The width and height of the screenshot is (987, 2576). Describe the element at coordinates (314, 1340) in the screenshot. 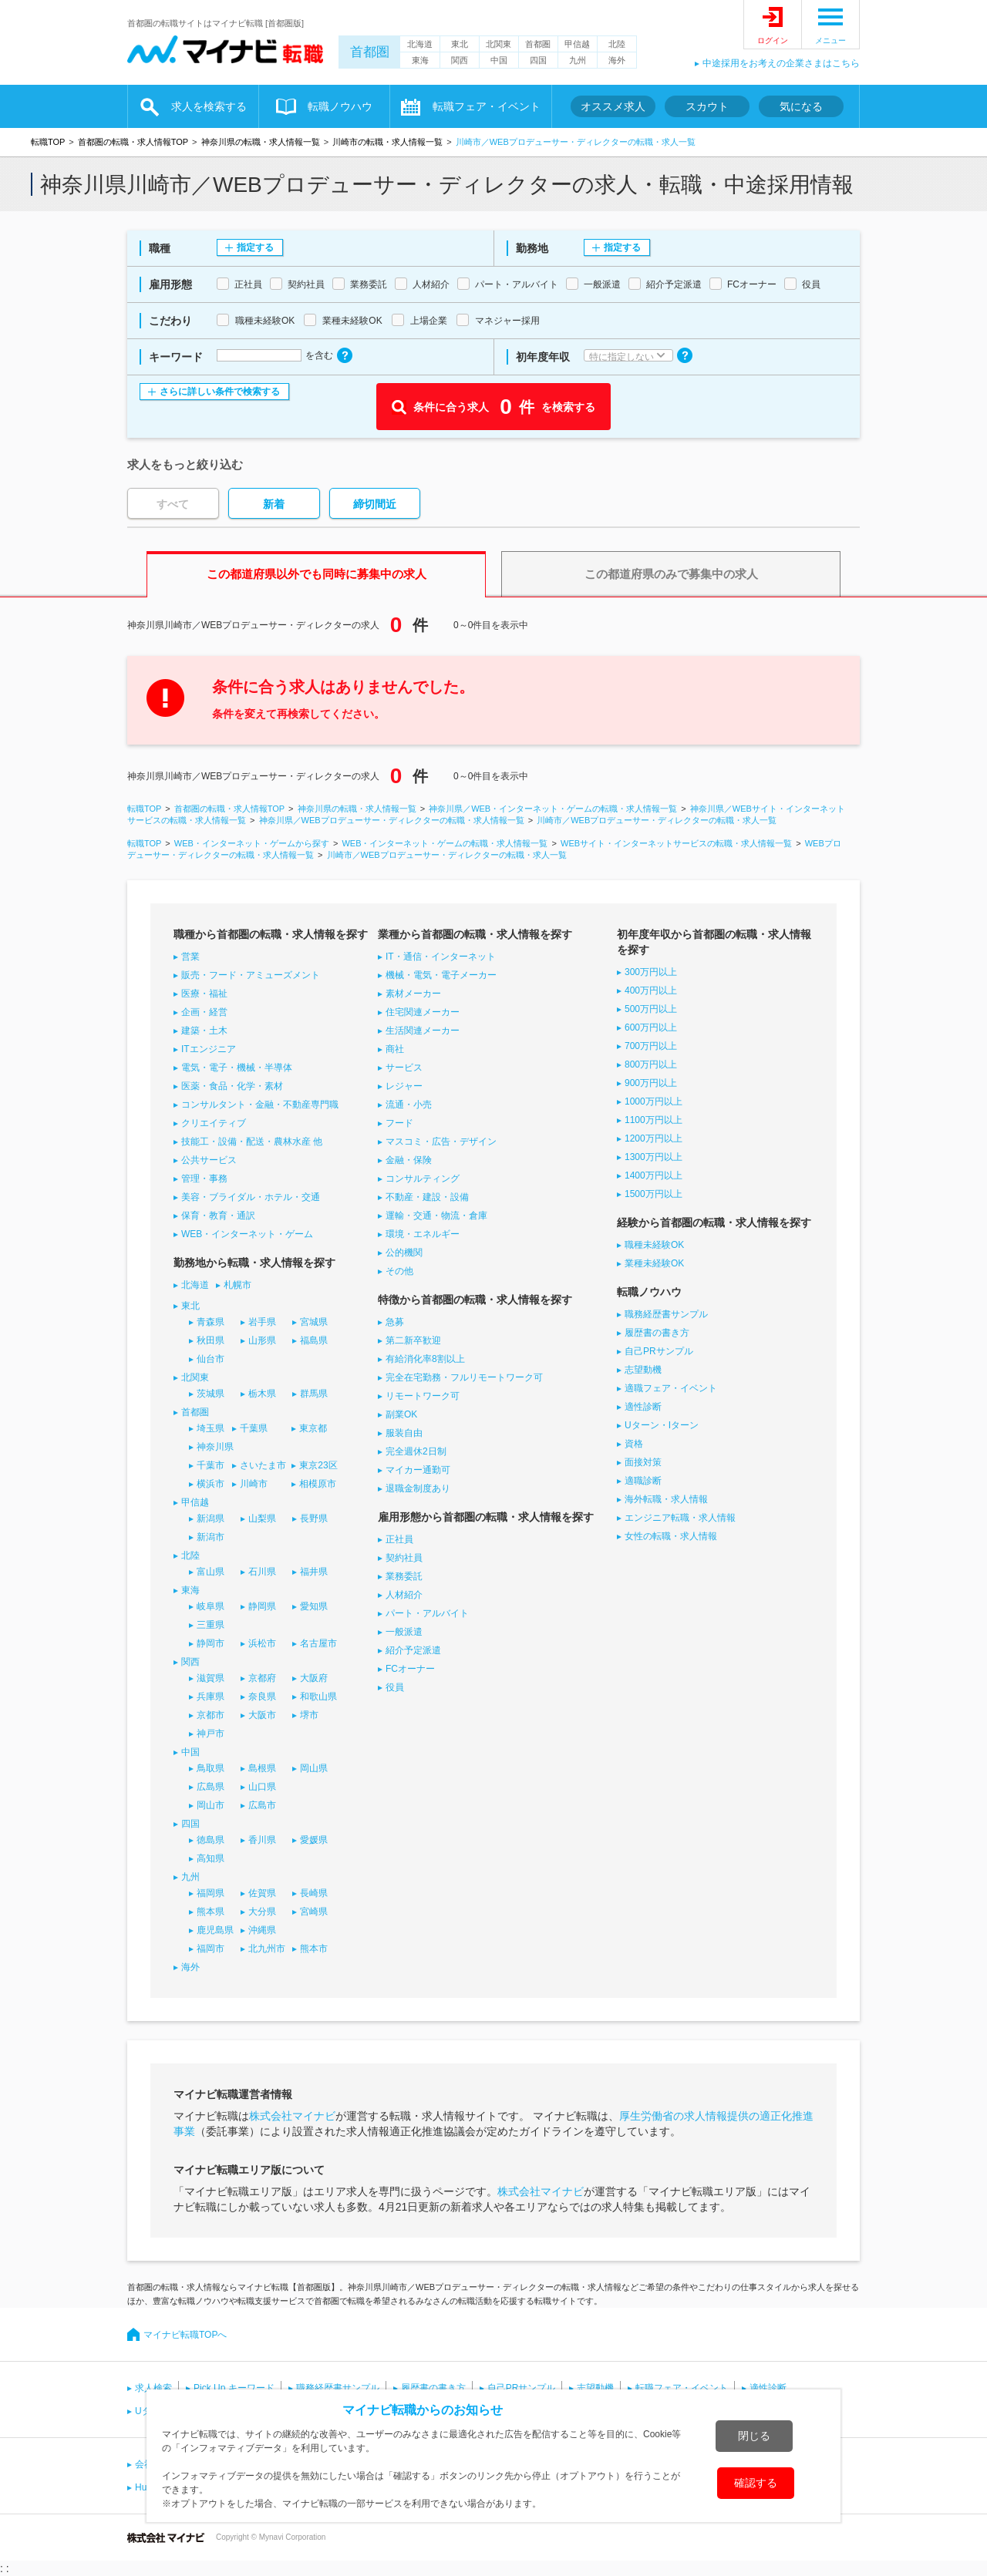

I see `福島県` at that location.